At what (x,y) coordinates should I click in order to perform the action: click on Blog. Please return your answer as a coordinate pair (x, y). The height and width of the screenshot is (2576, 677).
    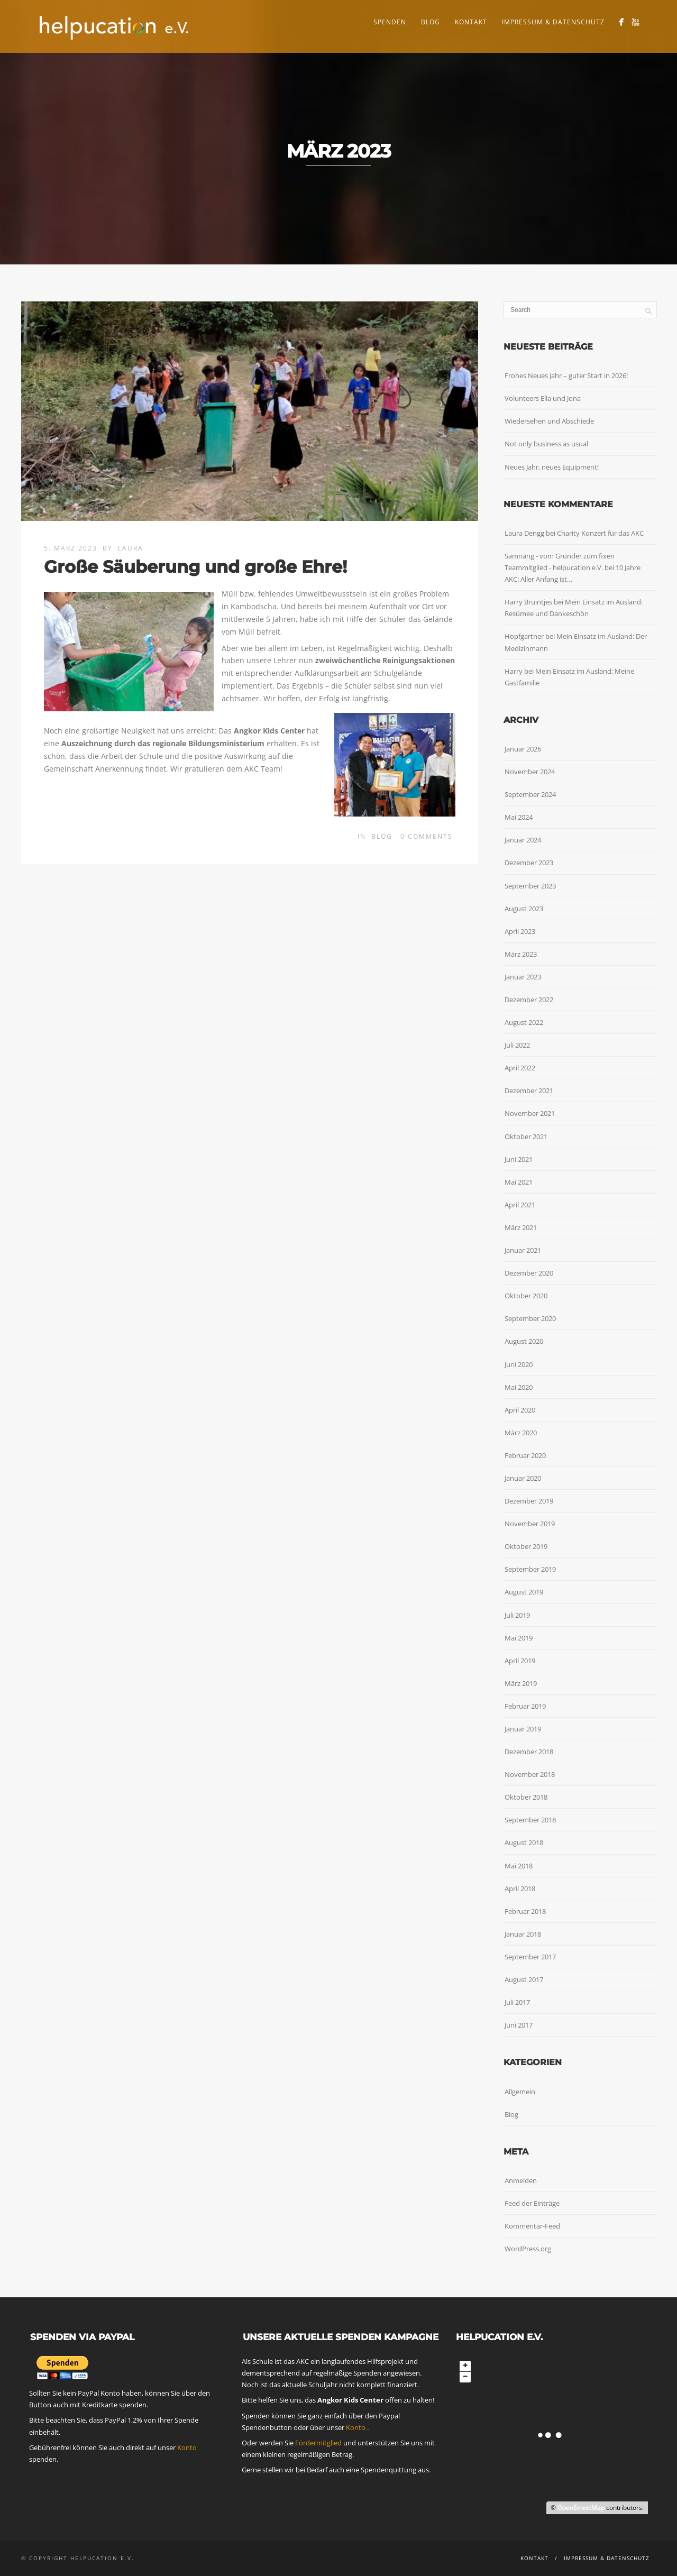
    Looking at the image, I should click on (430, 21).